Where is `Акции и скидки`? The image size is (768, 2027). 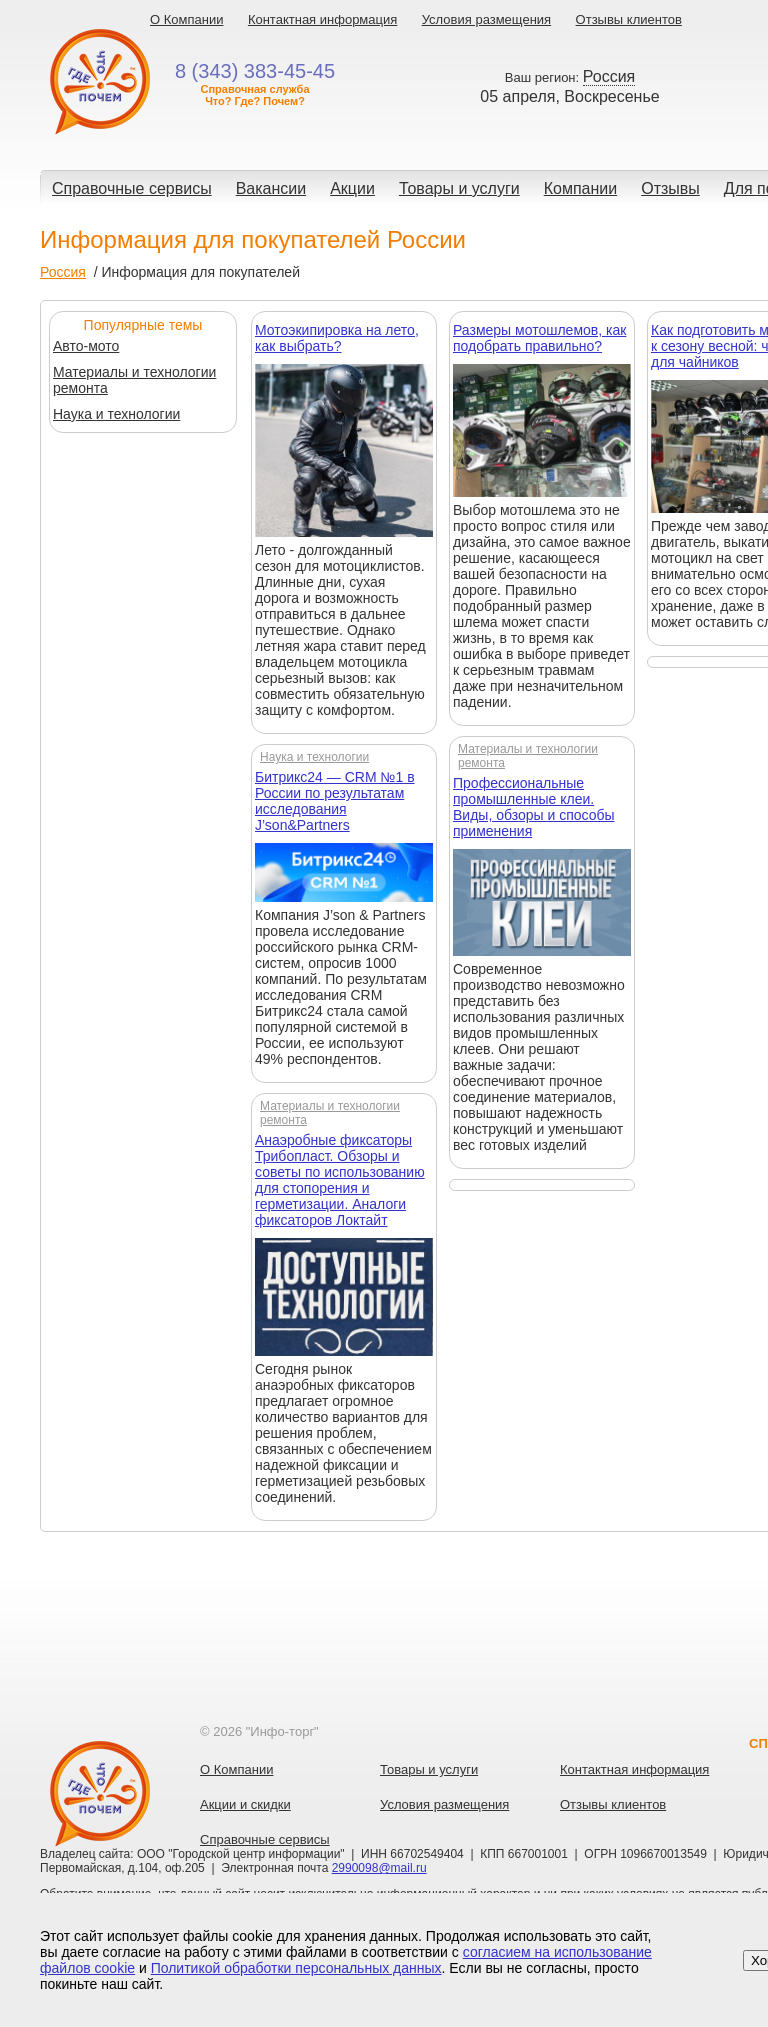
Акции и скидки is located at coordinates (245, 1804).